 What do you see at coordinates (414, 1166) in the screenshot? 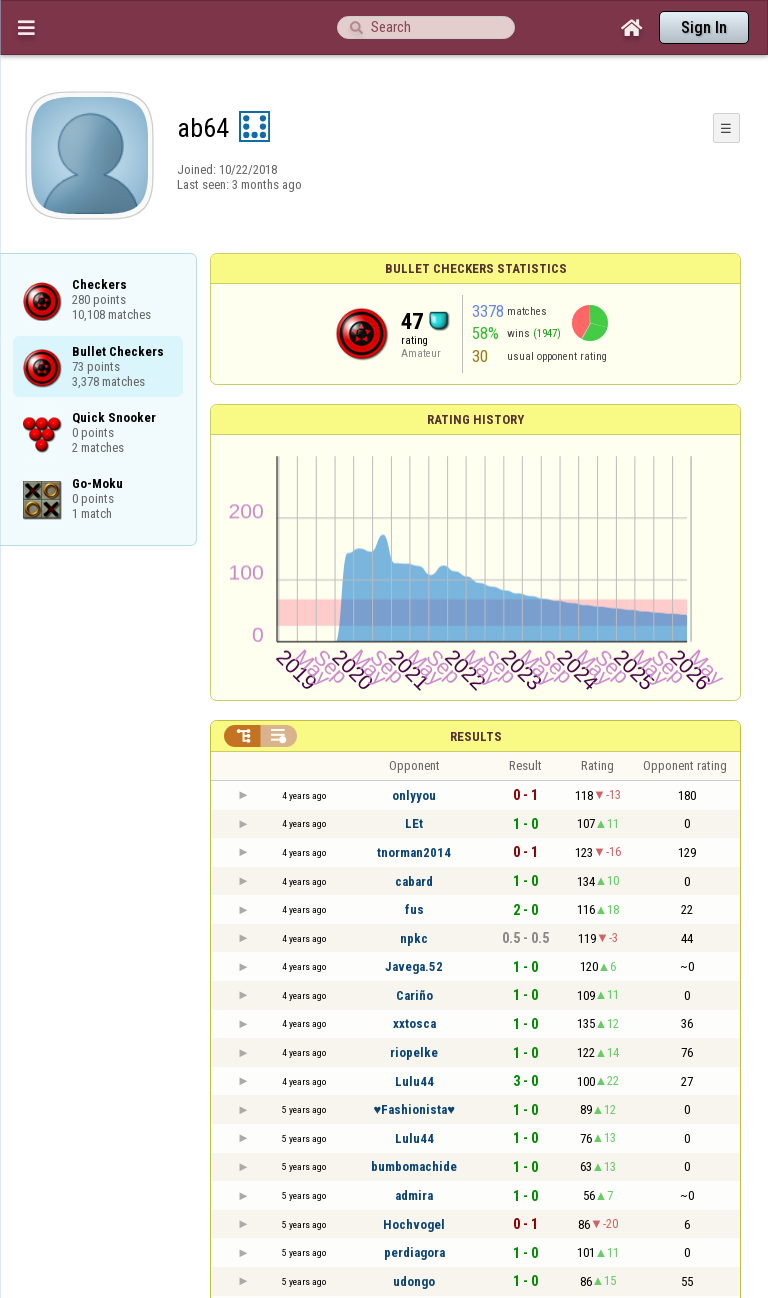
I see `bumbomachide` at bounding box center [414, 1166].